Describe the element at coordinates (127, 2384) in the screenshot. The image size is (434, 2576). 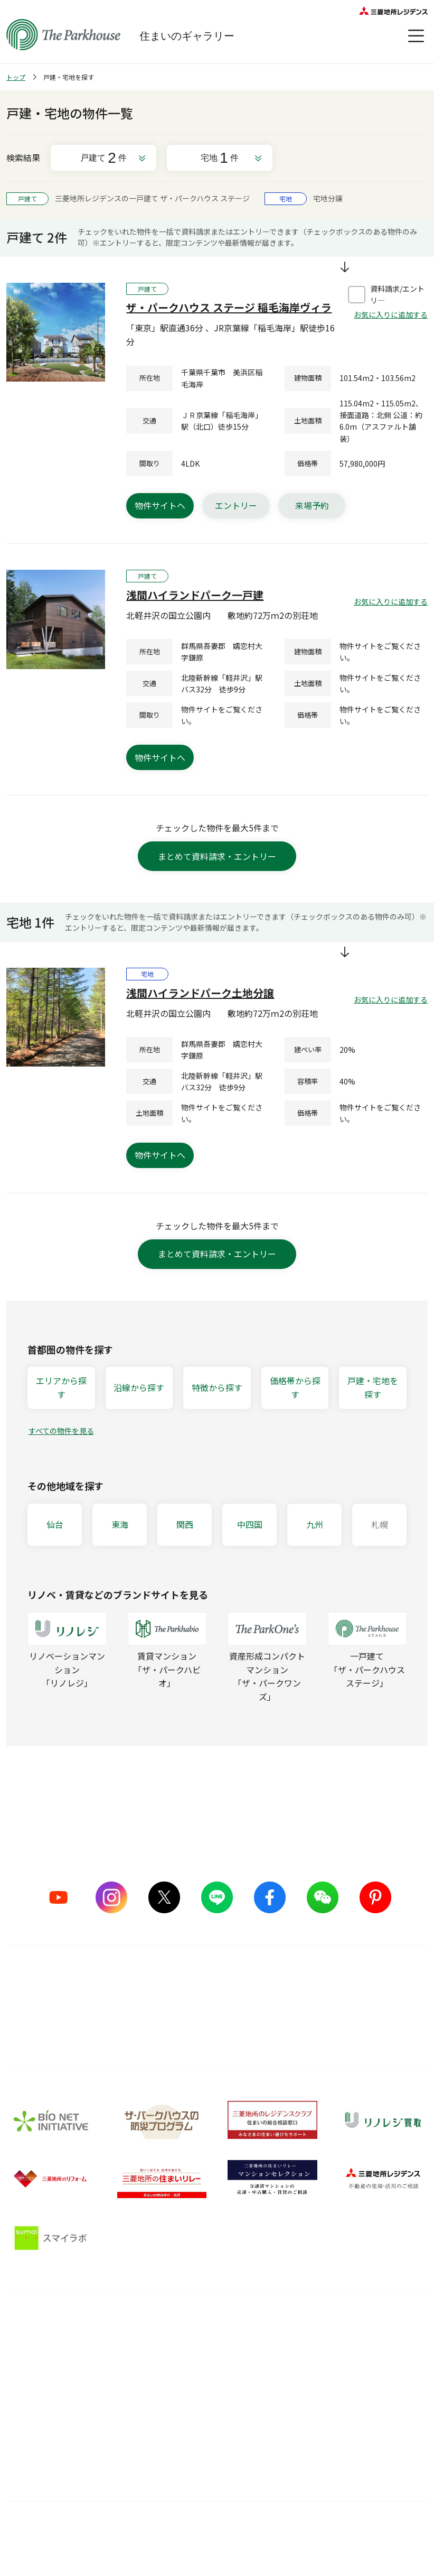
I see `グッドデザイン賞` at that location.